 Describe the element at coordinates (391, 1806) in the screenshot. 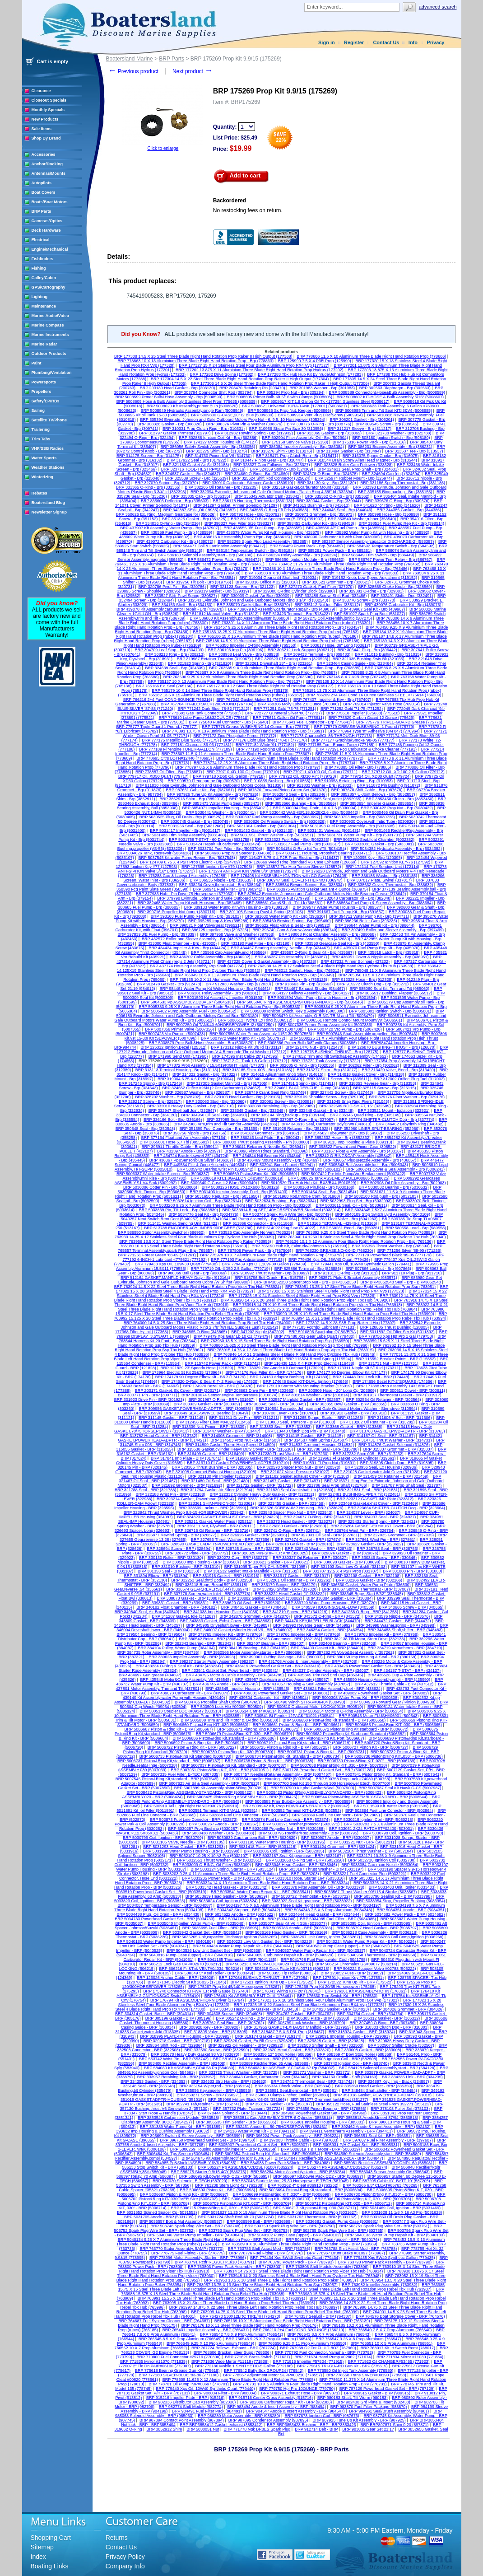

I see `BRP 5011599 Kit_water Pump (5011599)` at that location.